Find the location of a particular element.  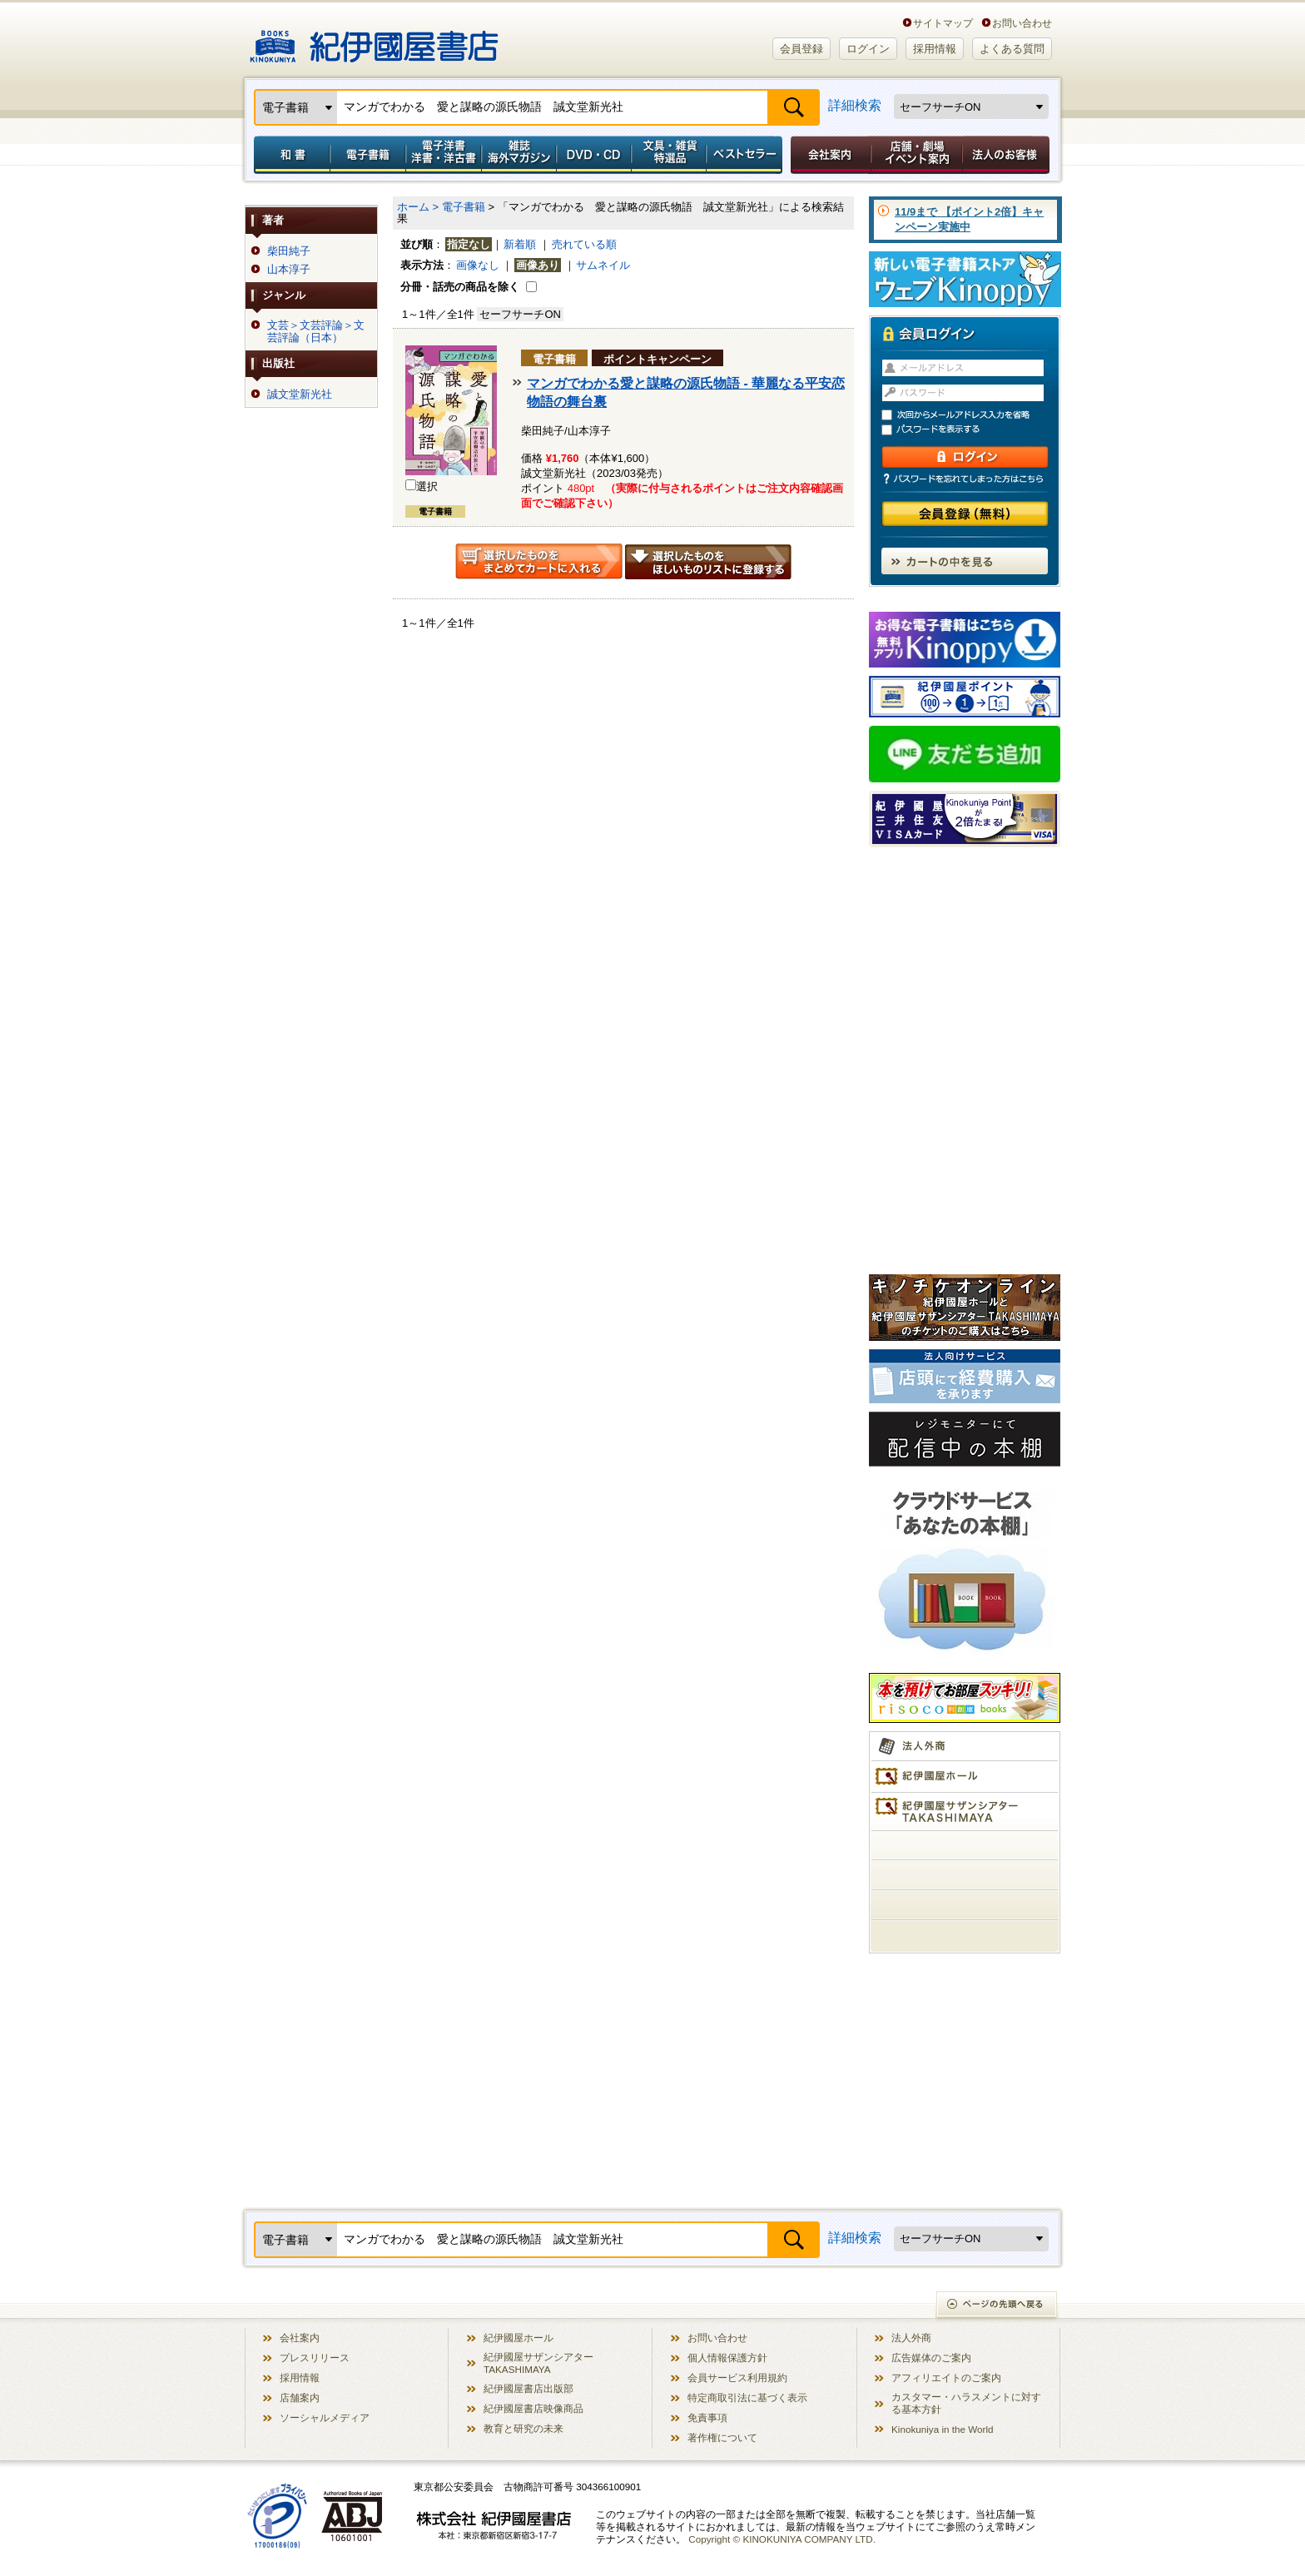

紀伊國屋書店映像商品 is located at coordinates (533, 2408).